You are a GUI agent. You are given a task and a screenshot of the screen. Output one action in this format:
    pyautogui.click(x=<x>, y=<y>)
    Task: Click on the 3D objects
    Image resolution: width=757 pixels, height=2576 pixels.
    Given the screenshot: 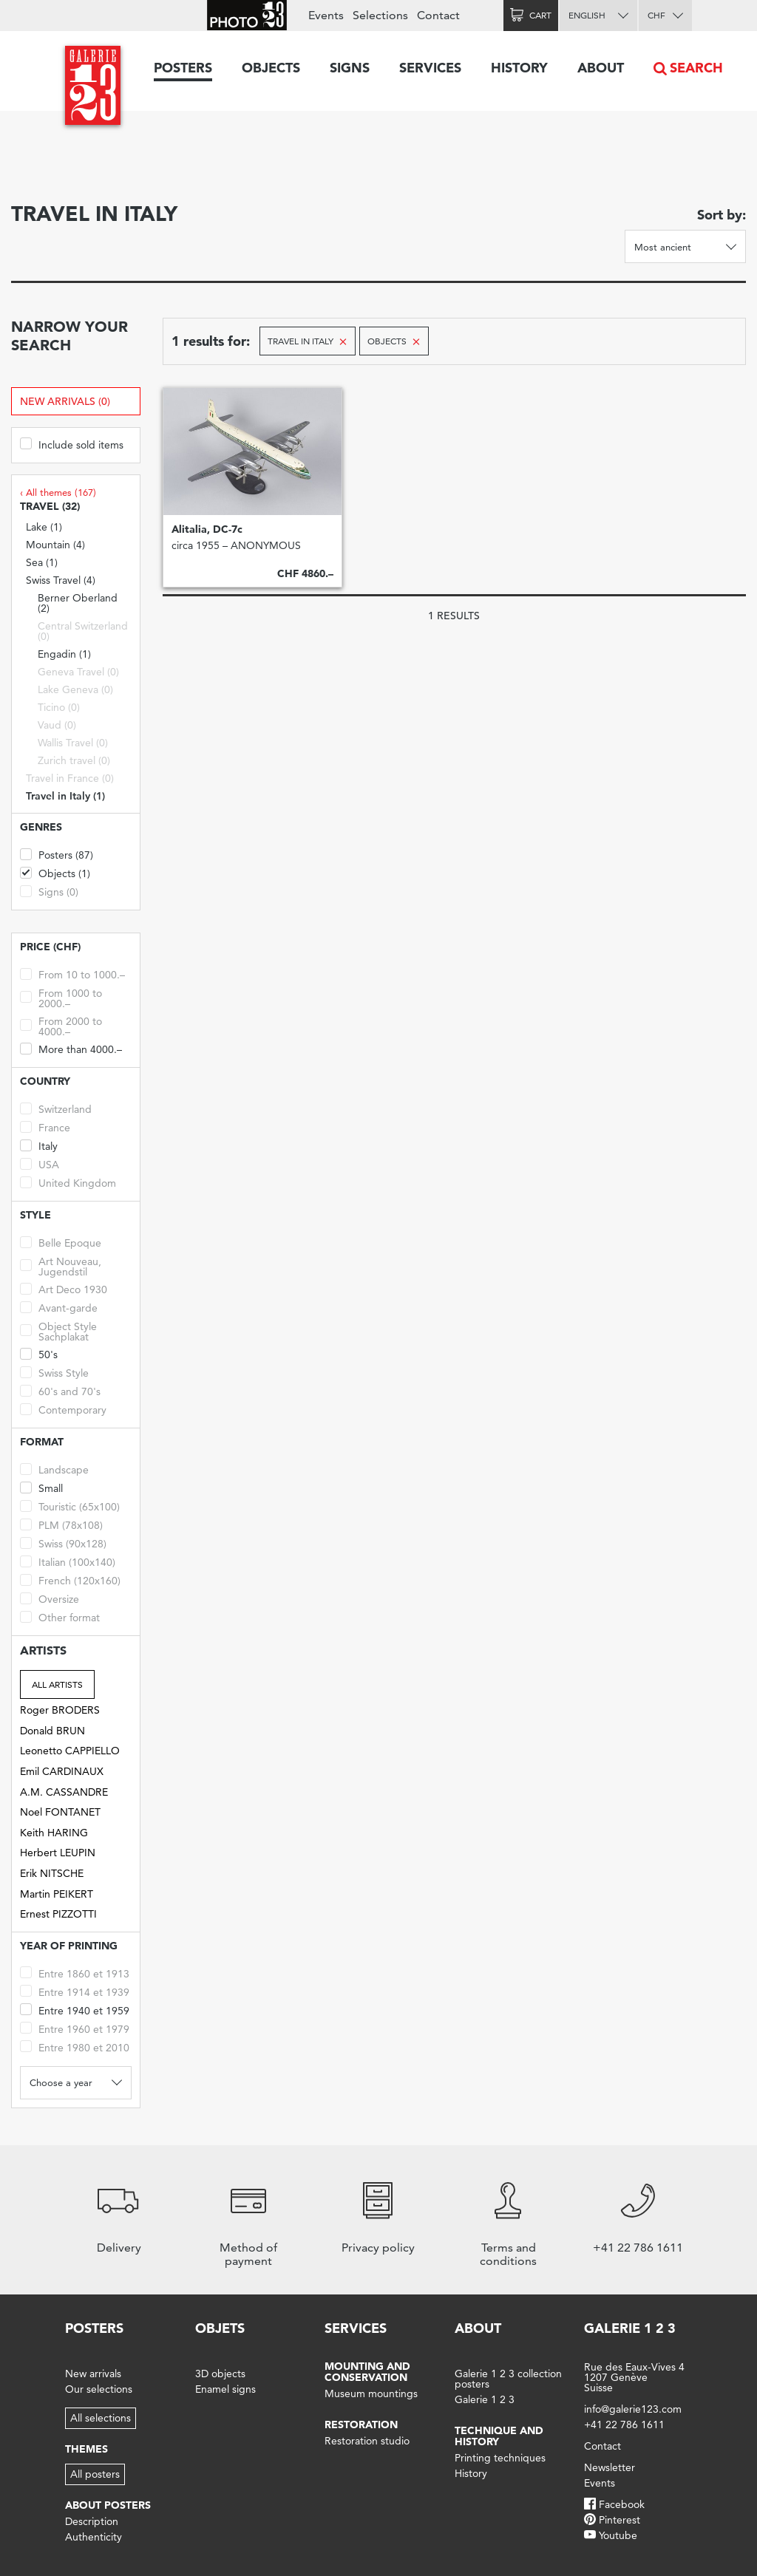 What is the action you would take?
    pyautogui.click(x=220, y=2373)
    